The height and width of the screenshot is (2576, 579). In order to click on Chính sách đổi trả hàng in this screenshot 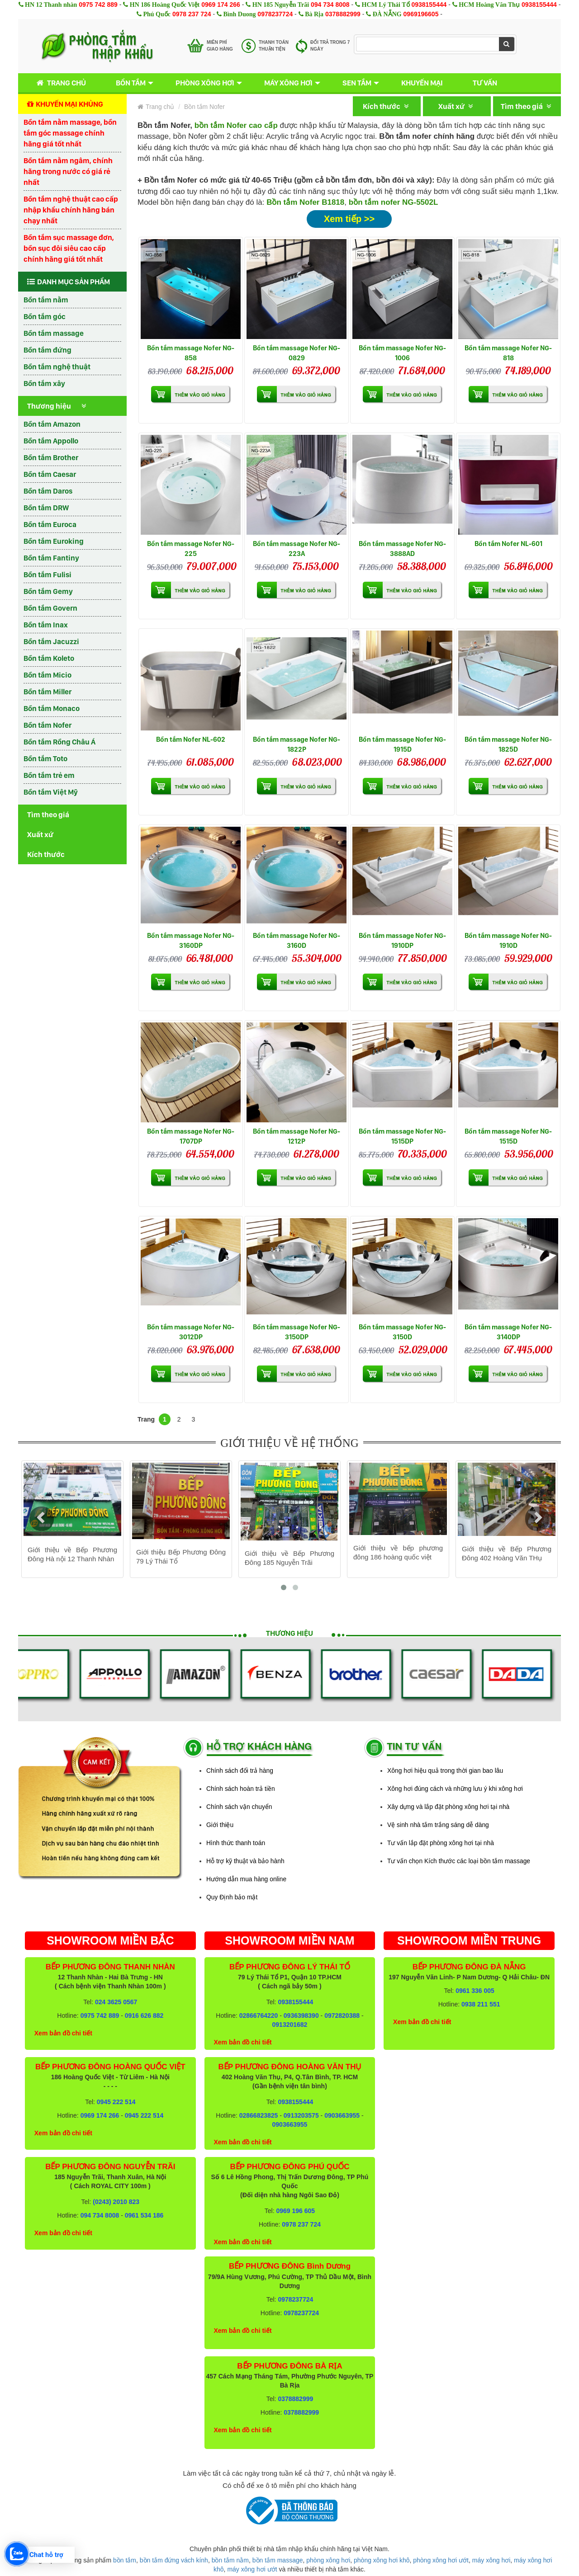, I will do `click(239, 1770)`.